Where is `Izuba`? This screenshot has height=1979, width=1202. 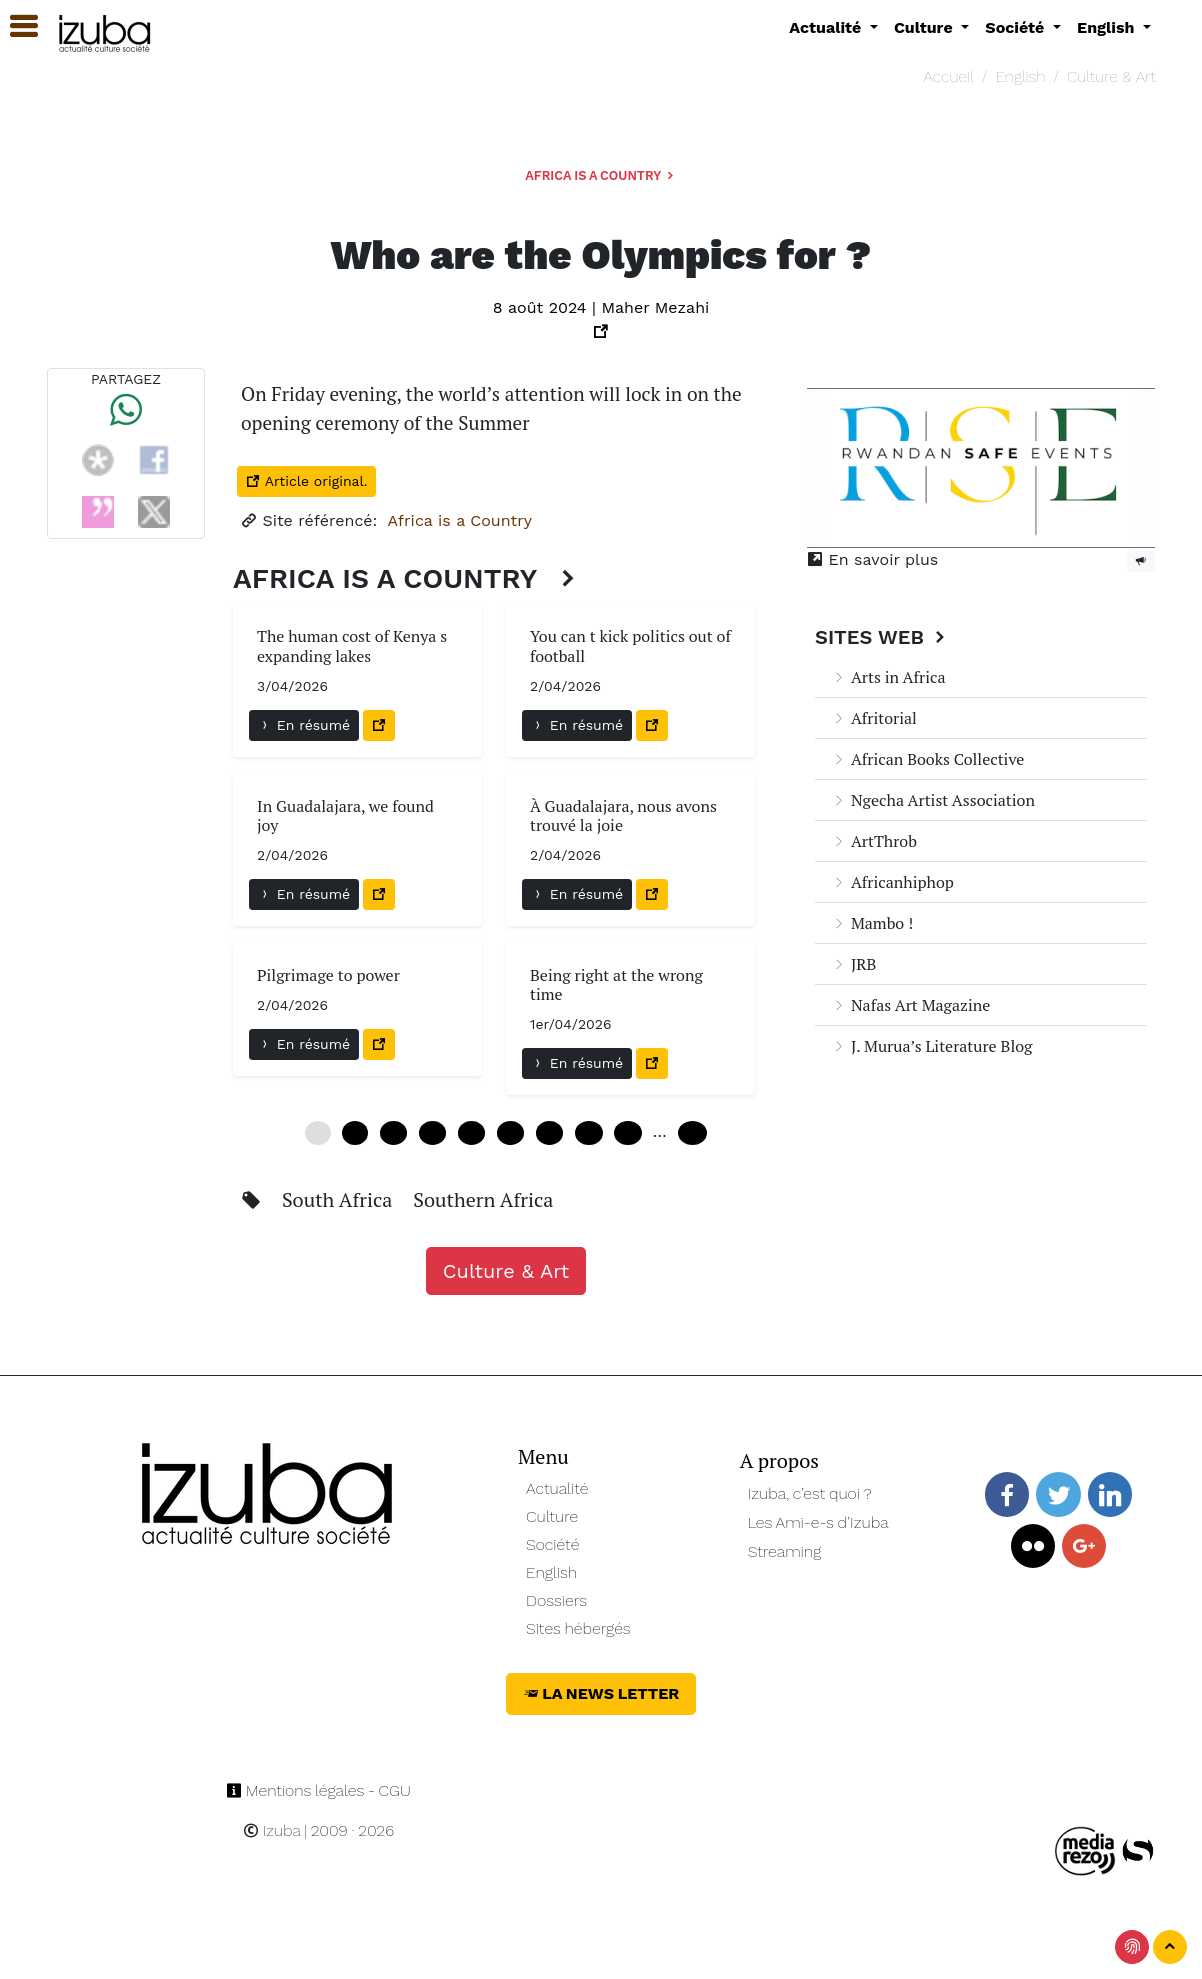 Izuba is located at coordinates (272, 1830).